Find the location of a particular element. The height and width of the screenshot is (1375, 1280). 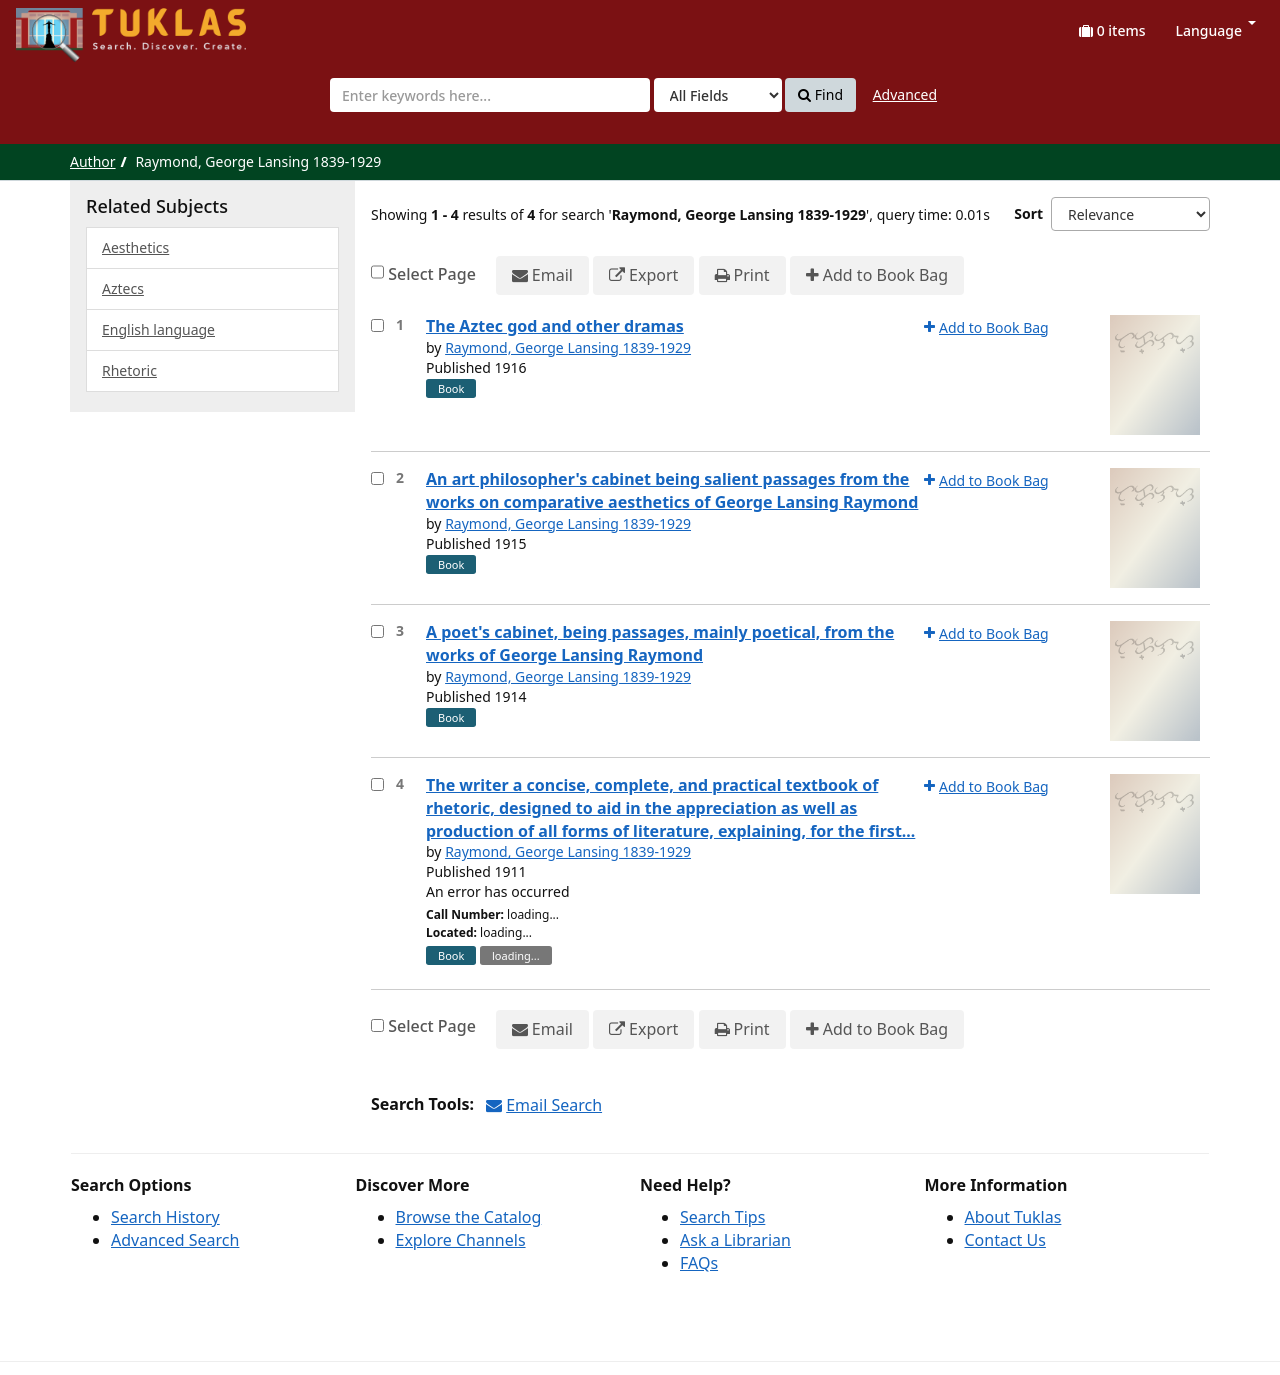

Sort is located at coordinates (1028, 213).